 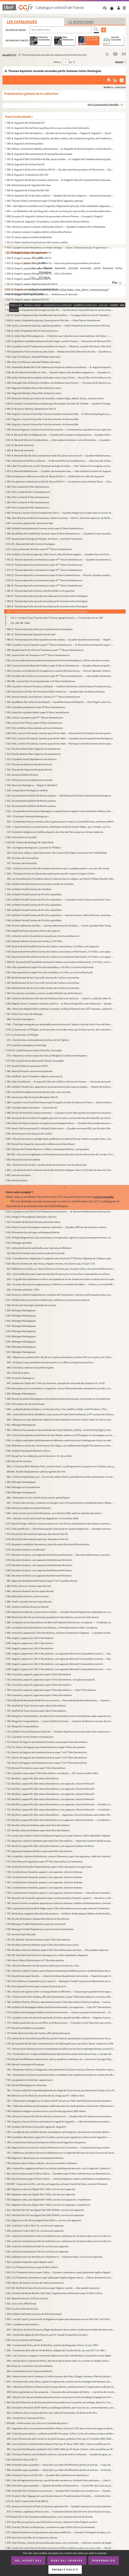 What do you see at coordinates (34, 393) in the screenshot?
I see `442. Magnentii Rhabani Mauri liber de Naturis rerum` at bounding box center [34, 393].